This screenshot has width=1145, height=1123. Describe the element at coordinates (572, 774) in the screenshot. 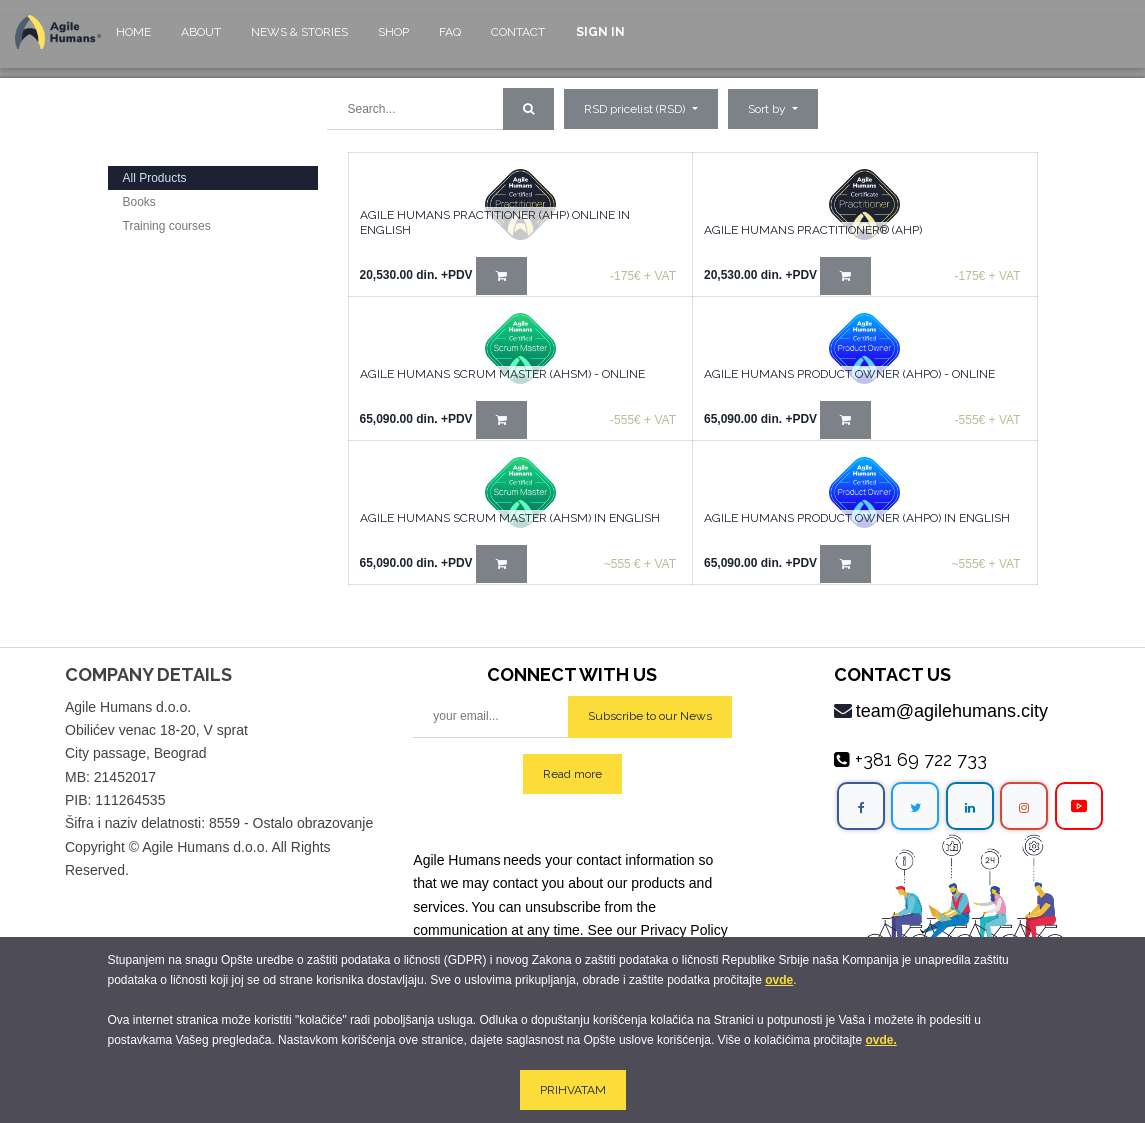

I see `Read more` at that location.